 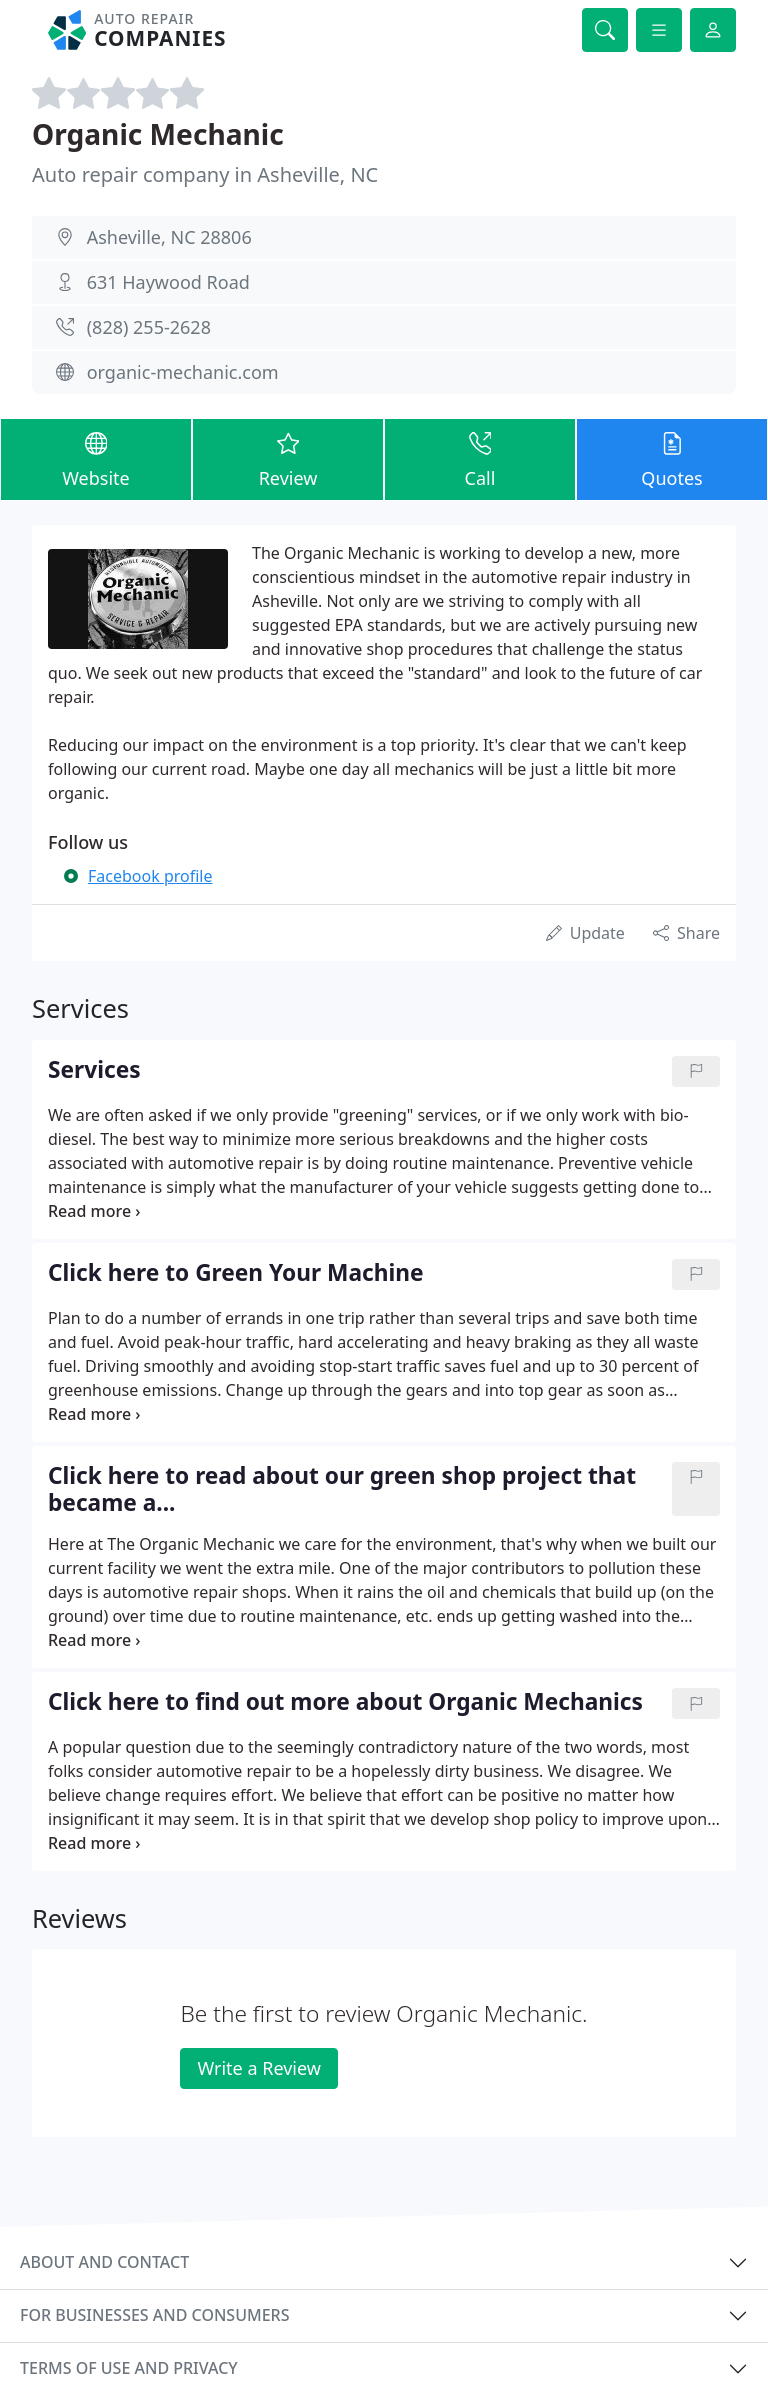 I want to click on organic-mechanic.com, so click(x=183, y=372).